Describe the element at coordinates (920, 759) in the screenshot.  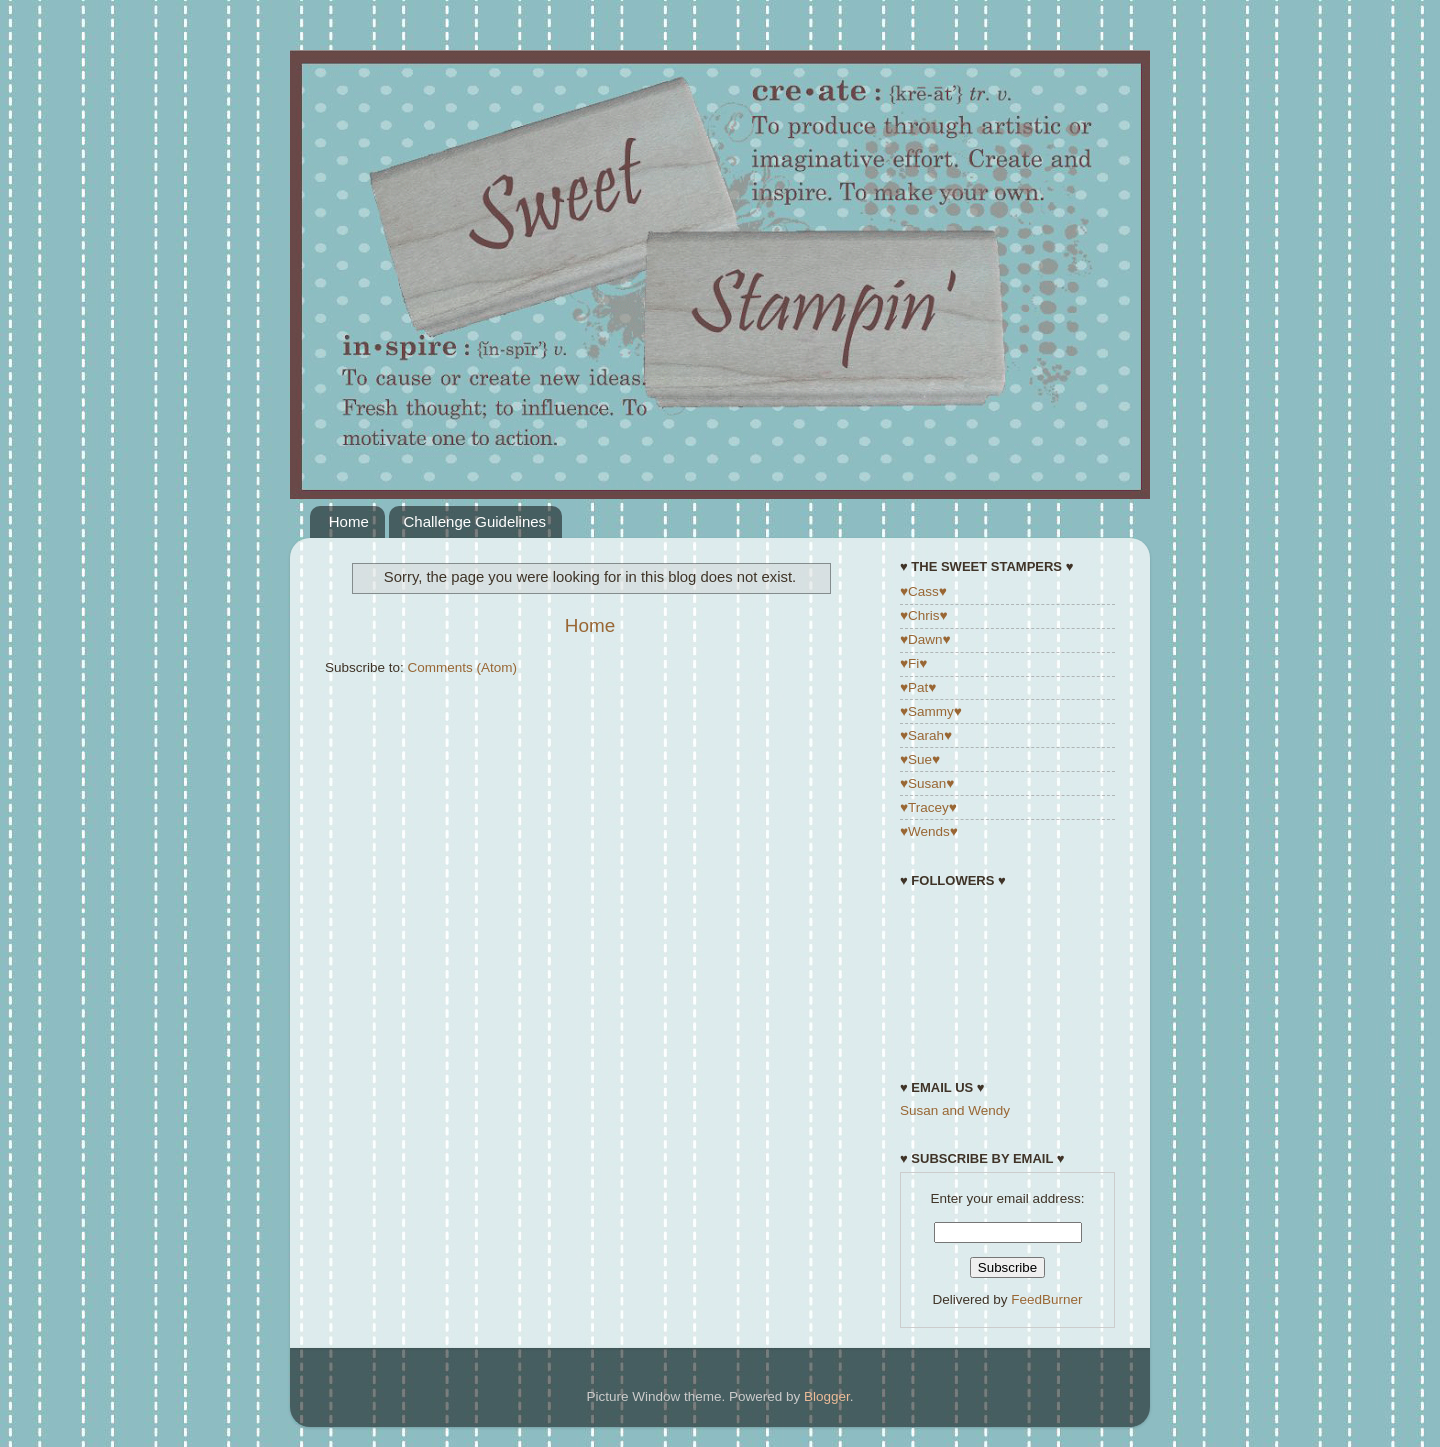
I see `♥Sue♥` at that location.